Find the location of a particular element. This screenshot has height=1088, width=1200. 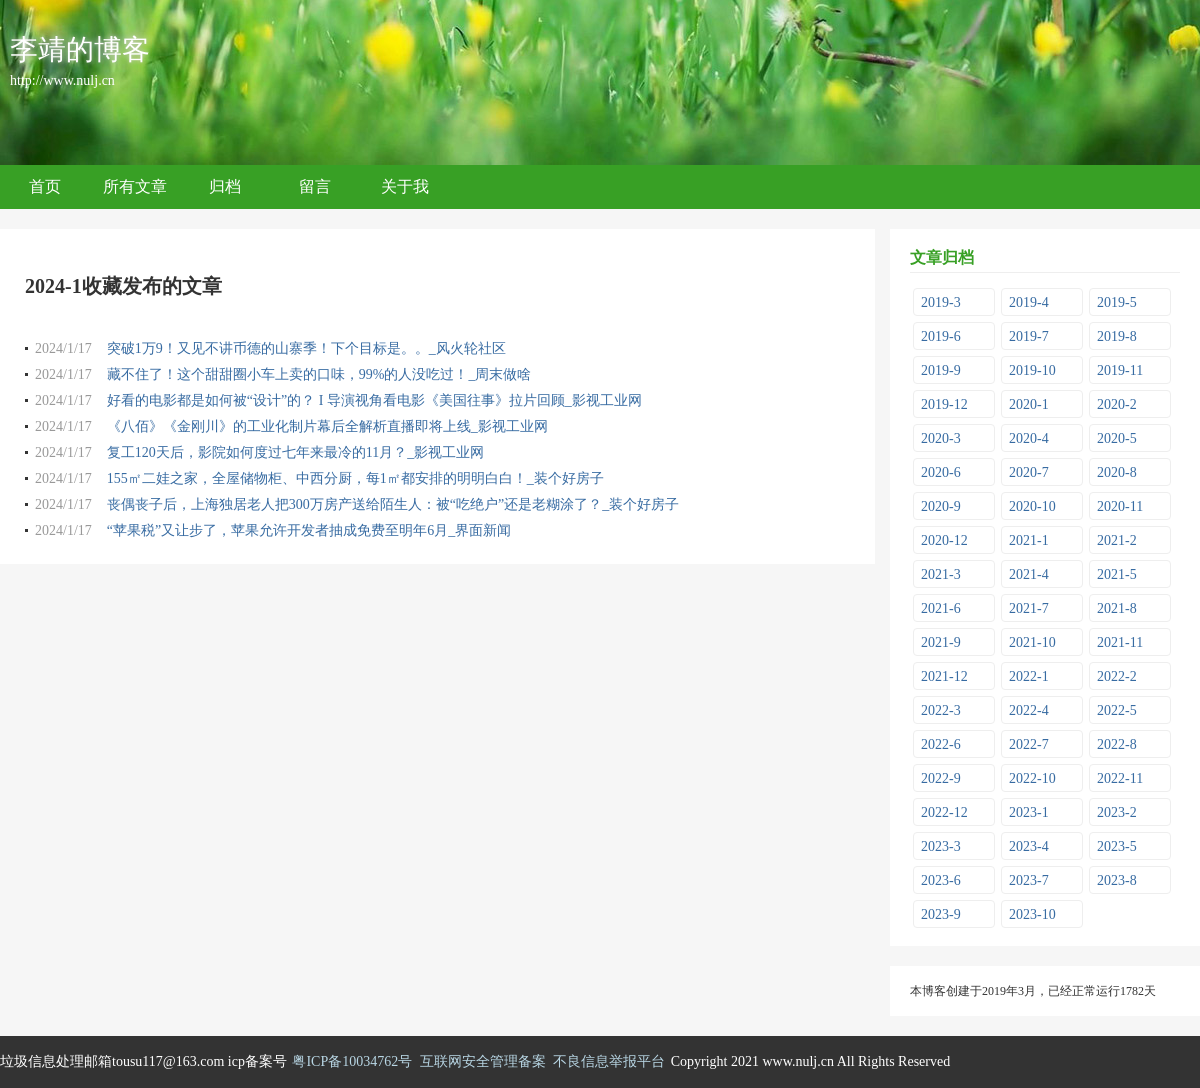

2021-7 is located at coordinates (1029, 608).